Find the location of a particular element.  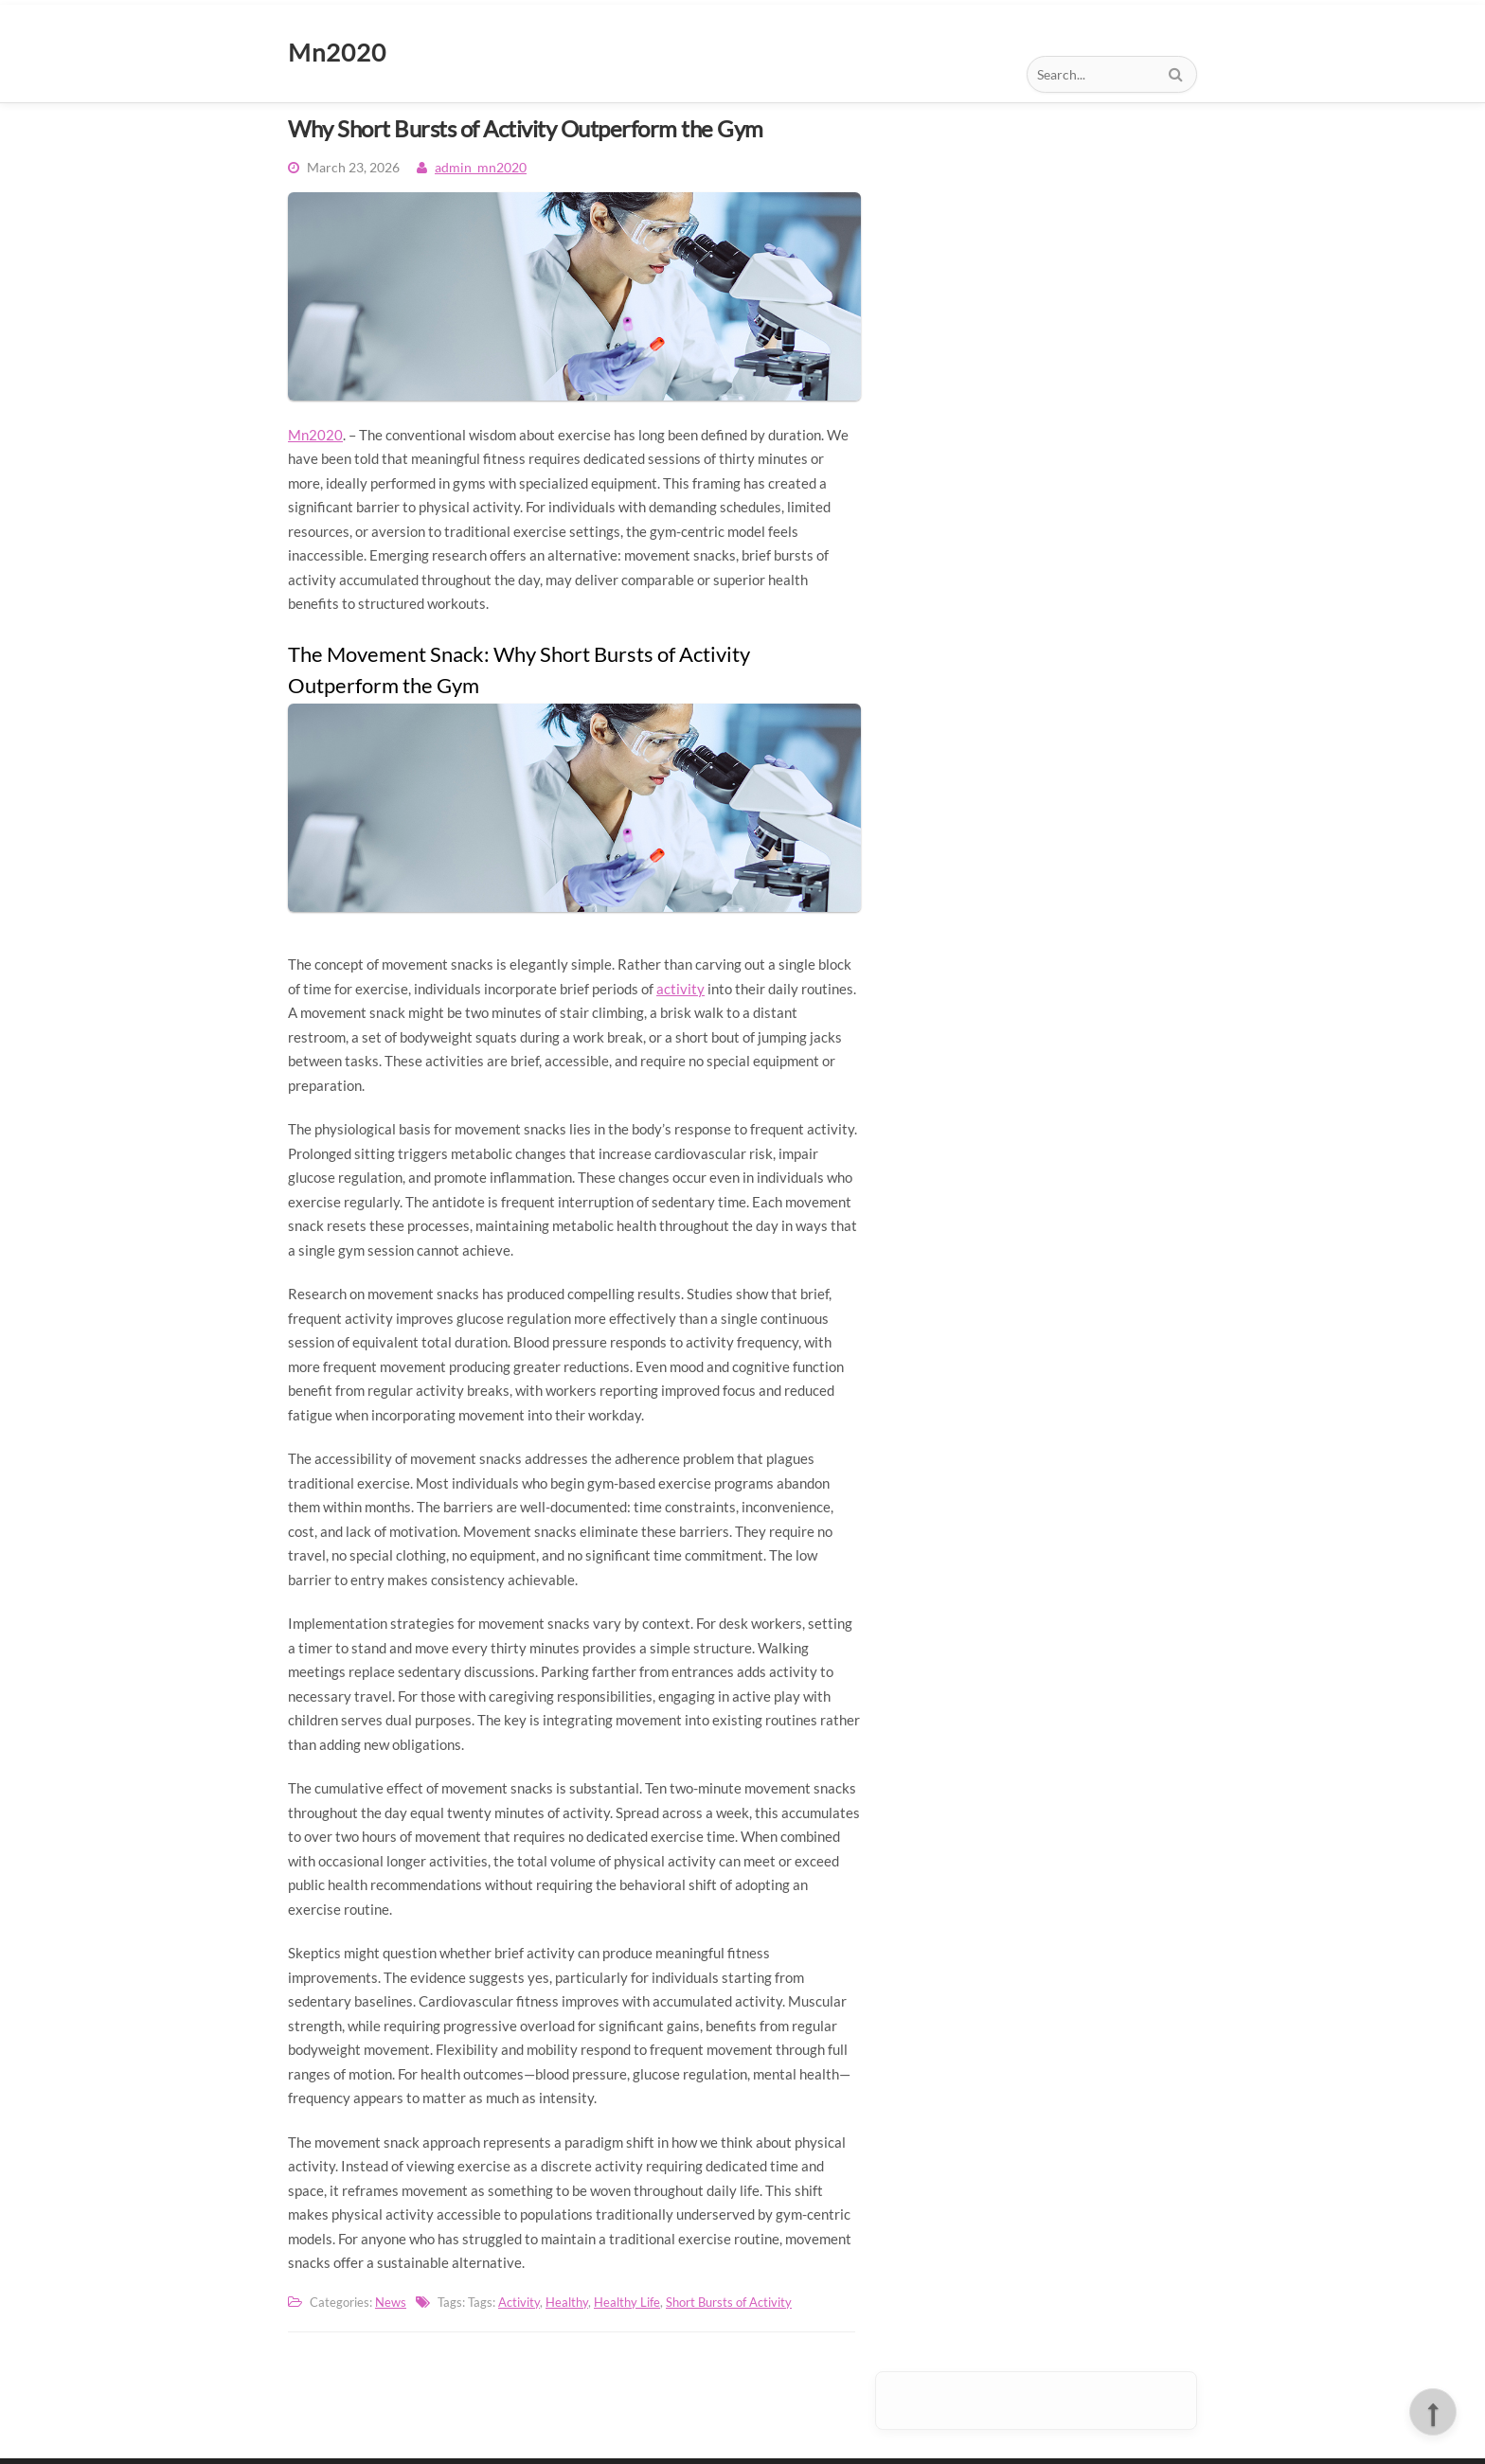

admin_mn2020 is located at coordinates (481, 167).